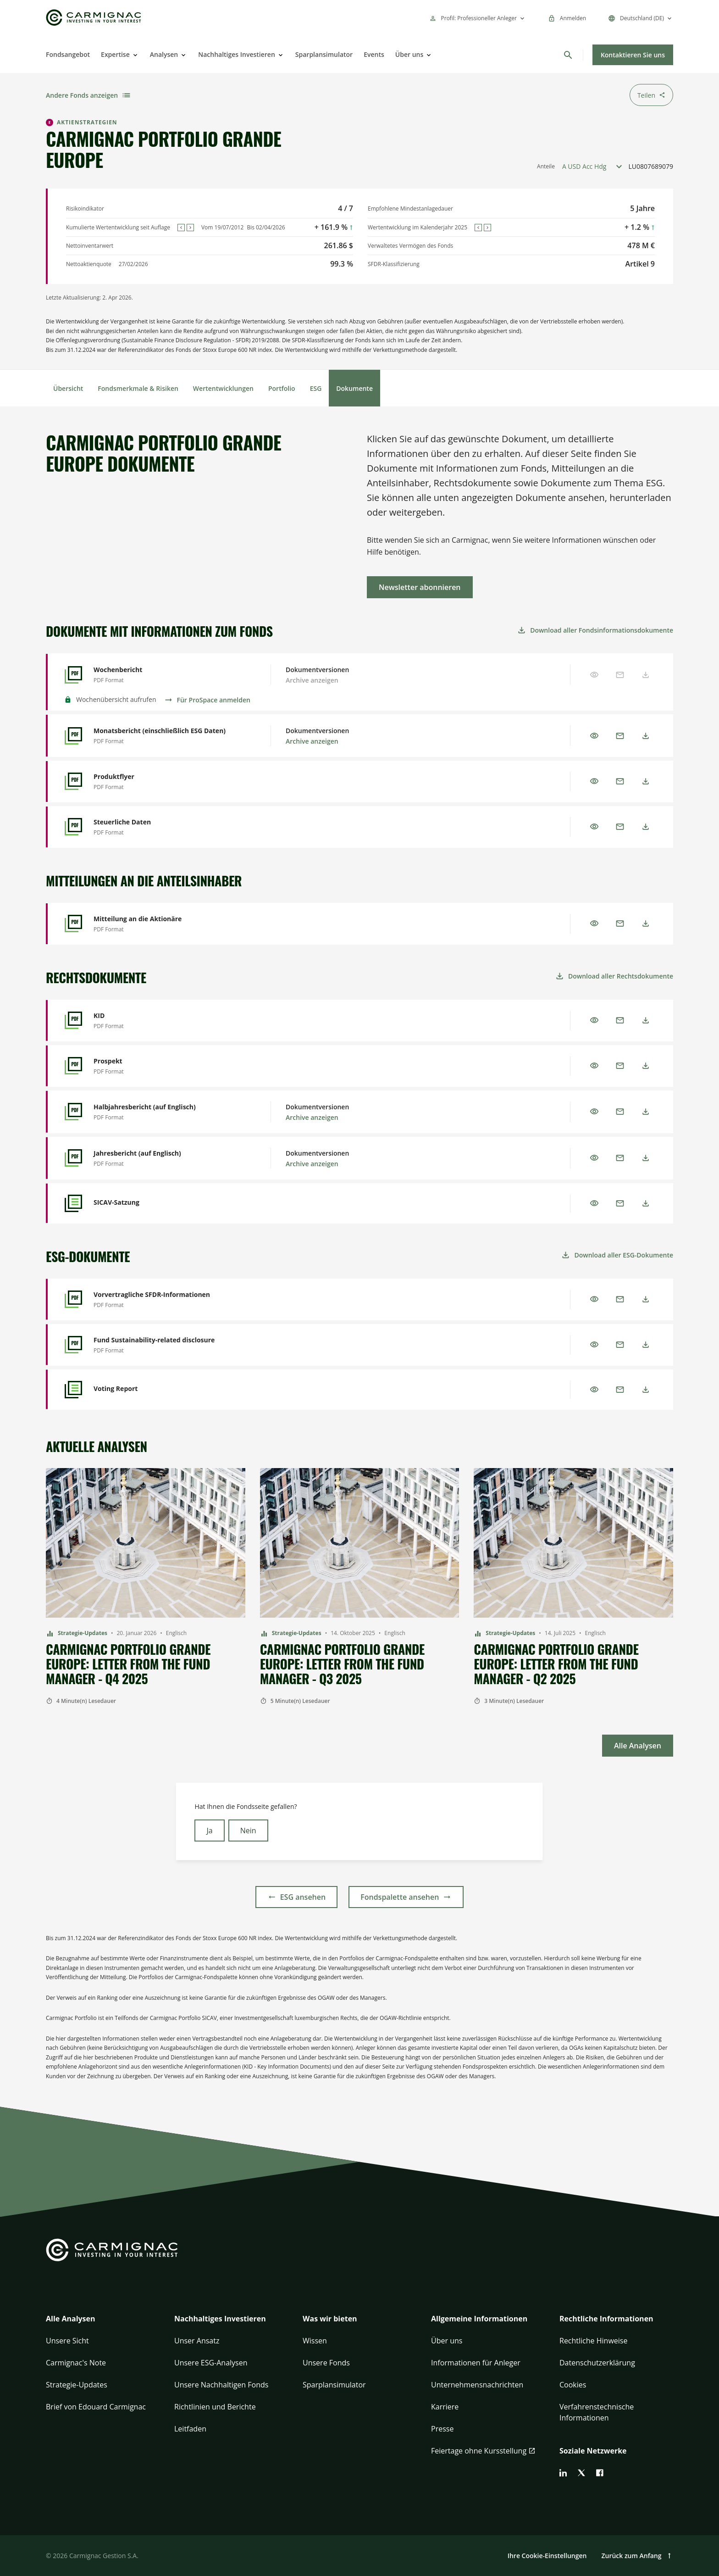 This screenshot has width=719, height=2576. What do you see at coordinates (167, 924) in the screenshot?
I see `[Mitteilung an die Aktionäre - Preview]` at bounding box center [167, 924].